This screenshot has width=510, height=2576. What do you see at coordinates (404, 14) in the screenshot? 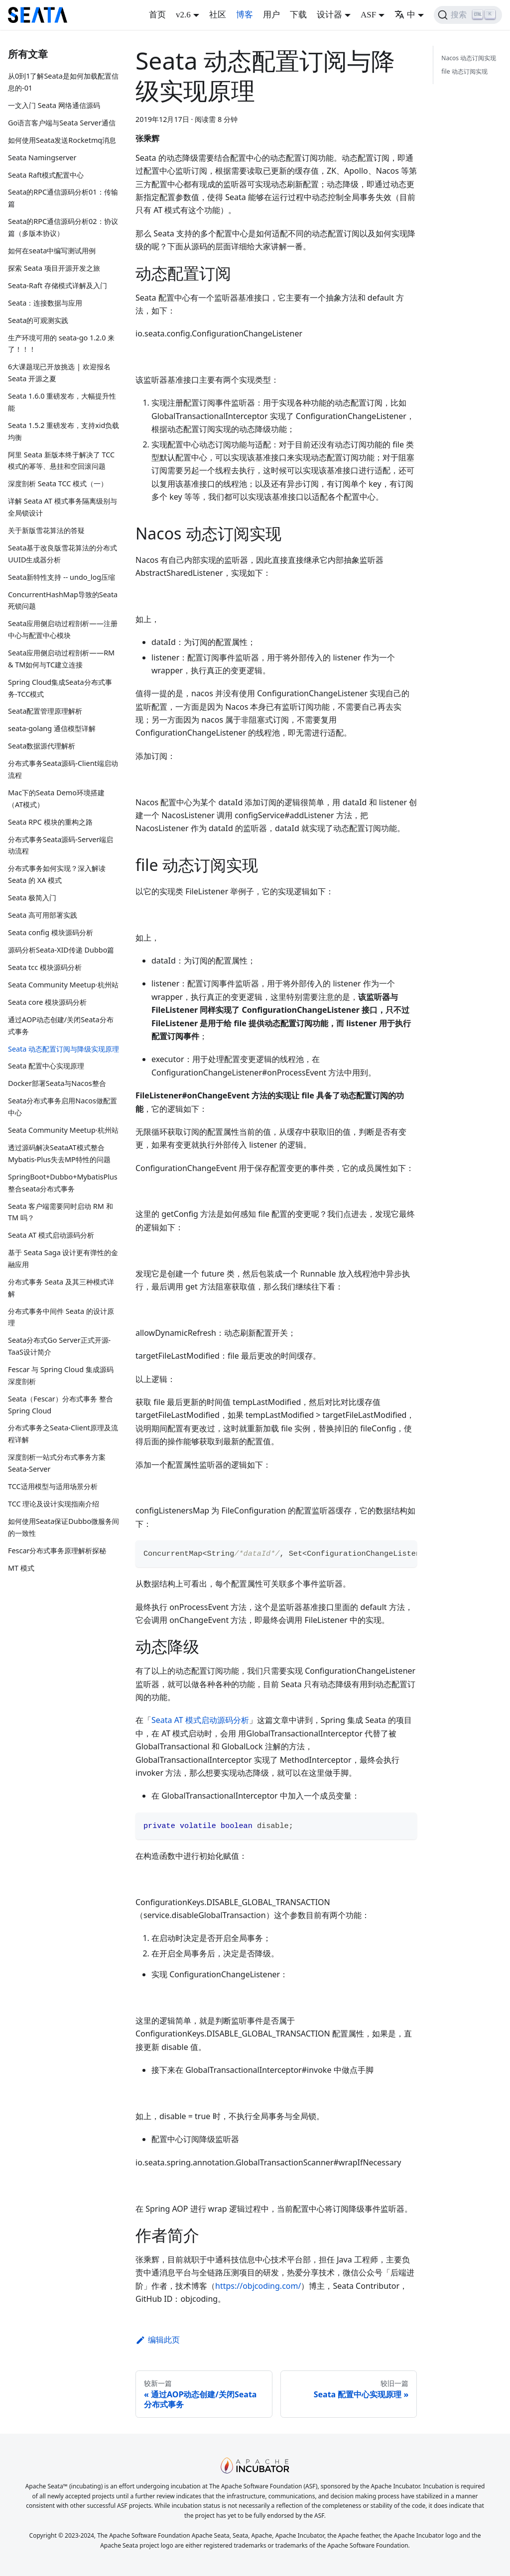
I see `中 [button]` at bounding box center [404, 14].